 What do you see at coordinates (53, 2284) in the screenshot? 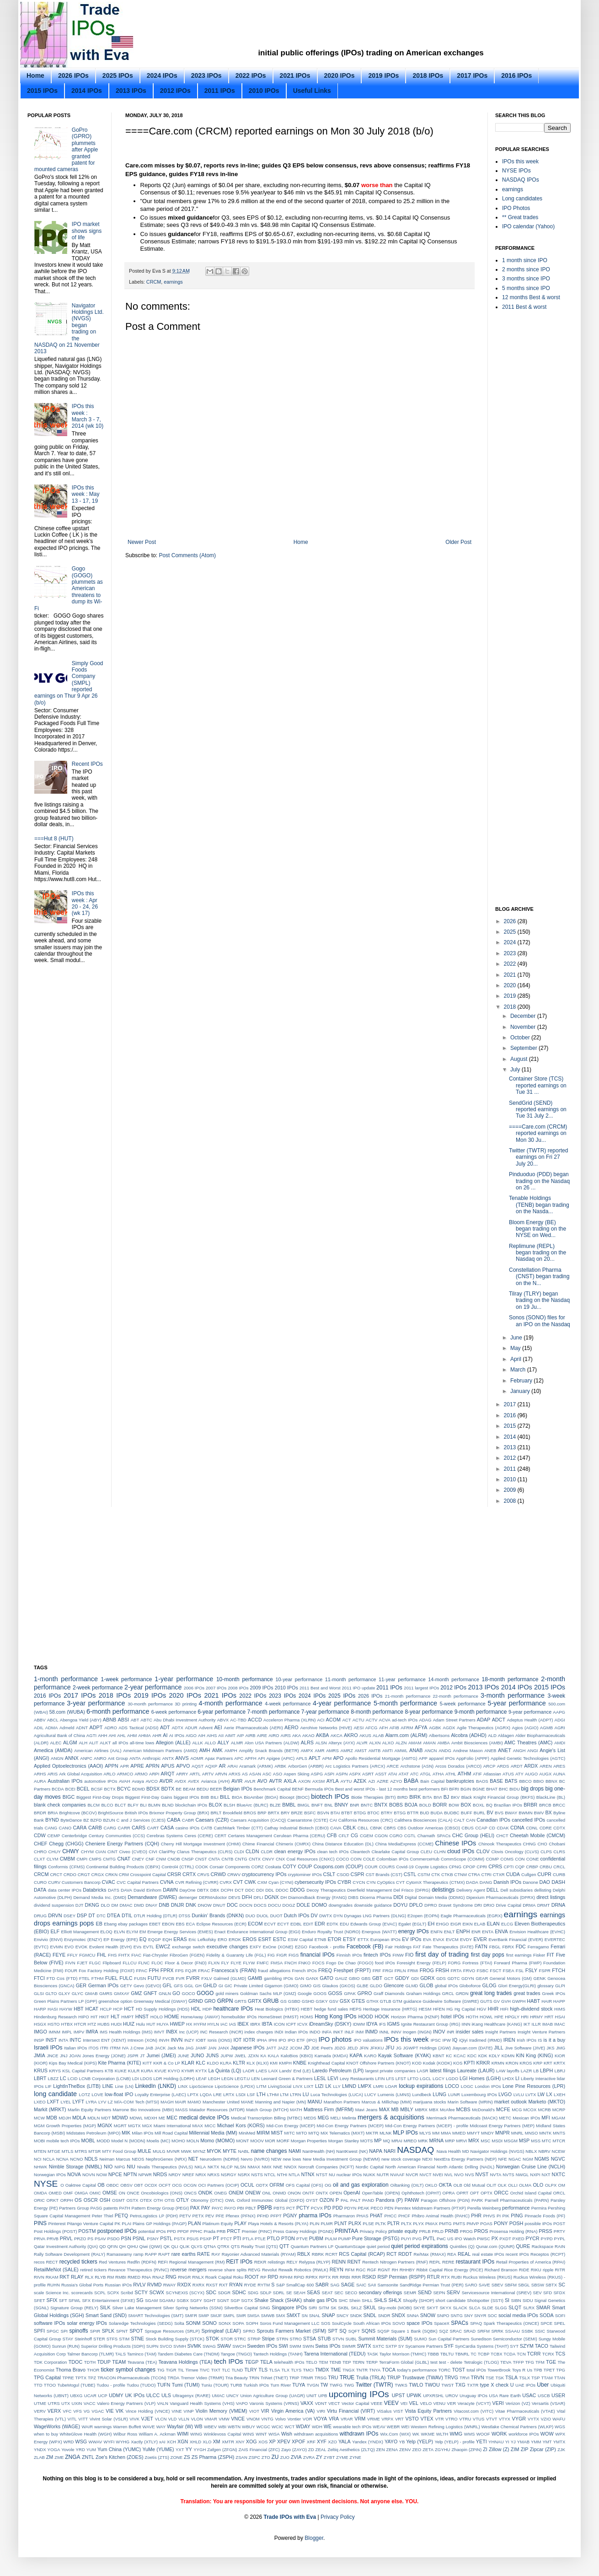
I see `RUHN` at bounding box center [53, 2284].